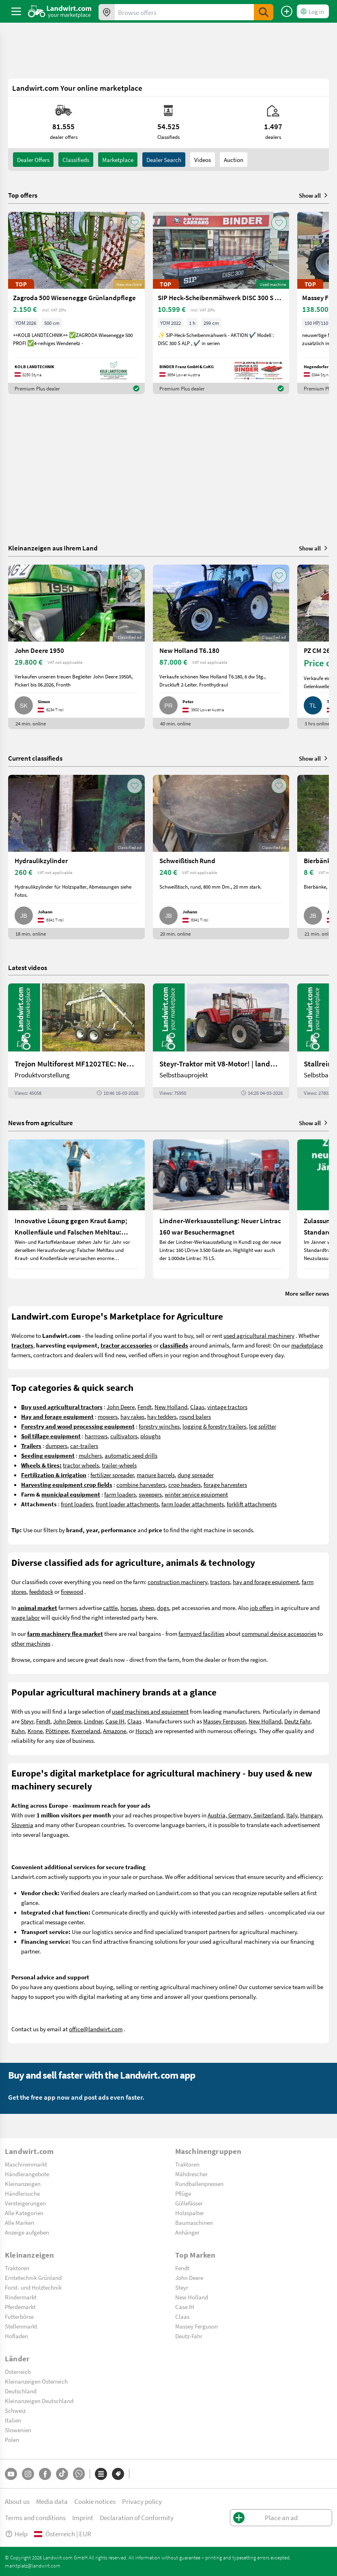 This screenshot has height=2576, width=337. What do you see at coordinates (199, 2183) in the screenshot?
I see `Rundballenpressen` at bounding box center [199, 2183].